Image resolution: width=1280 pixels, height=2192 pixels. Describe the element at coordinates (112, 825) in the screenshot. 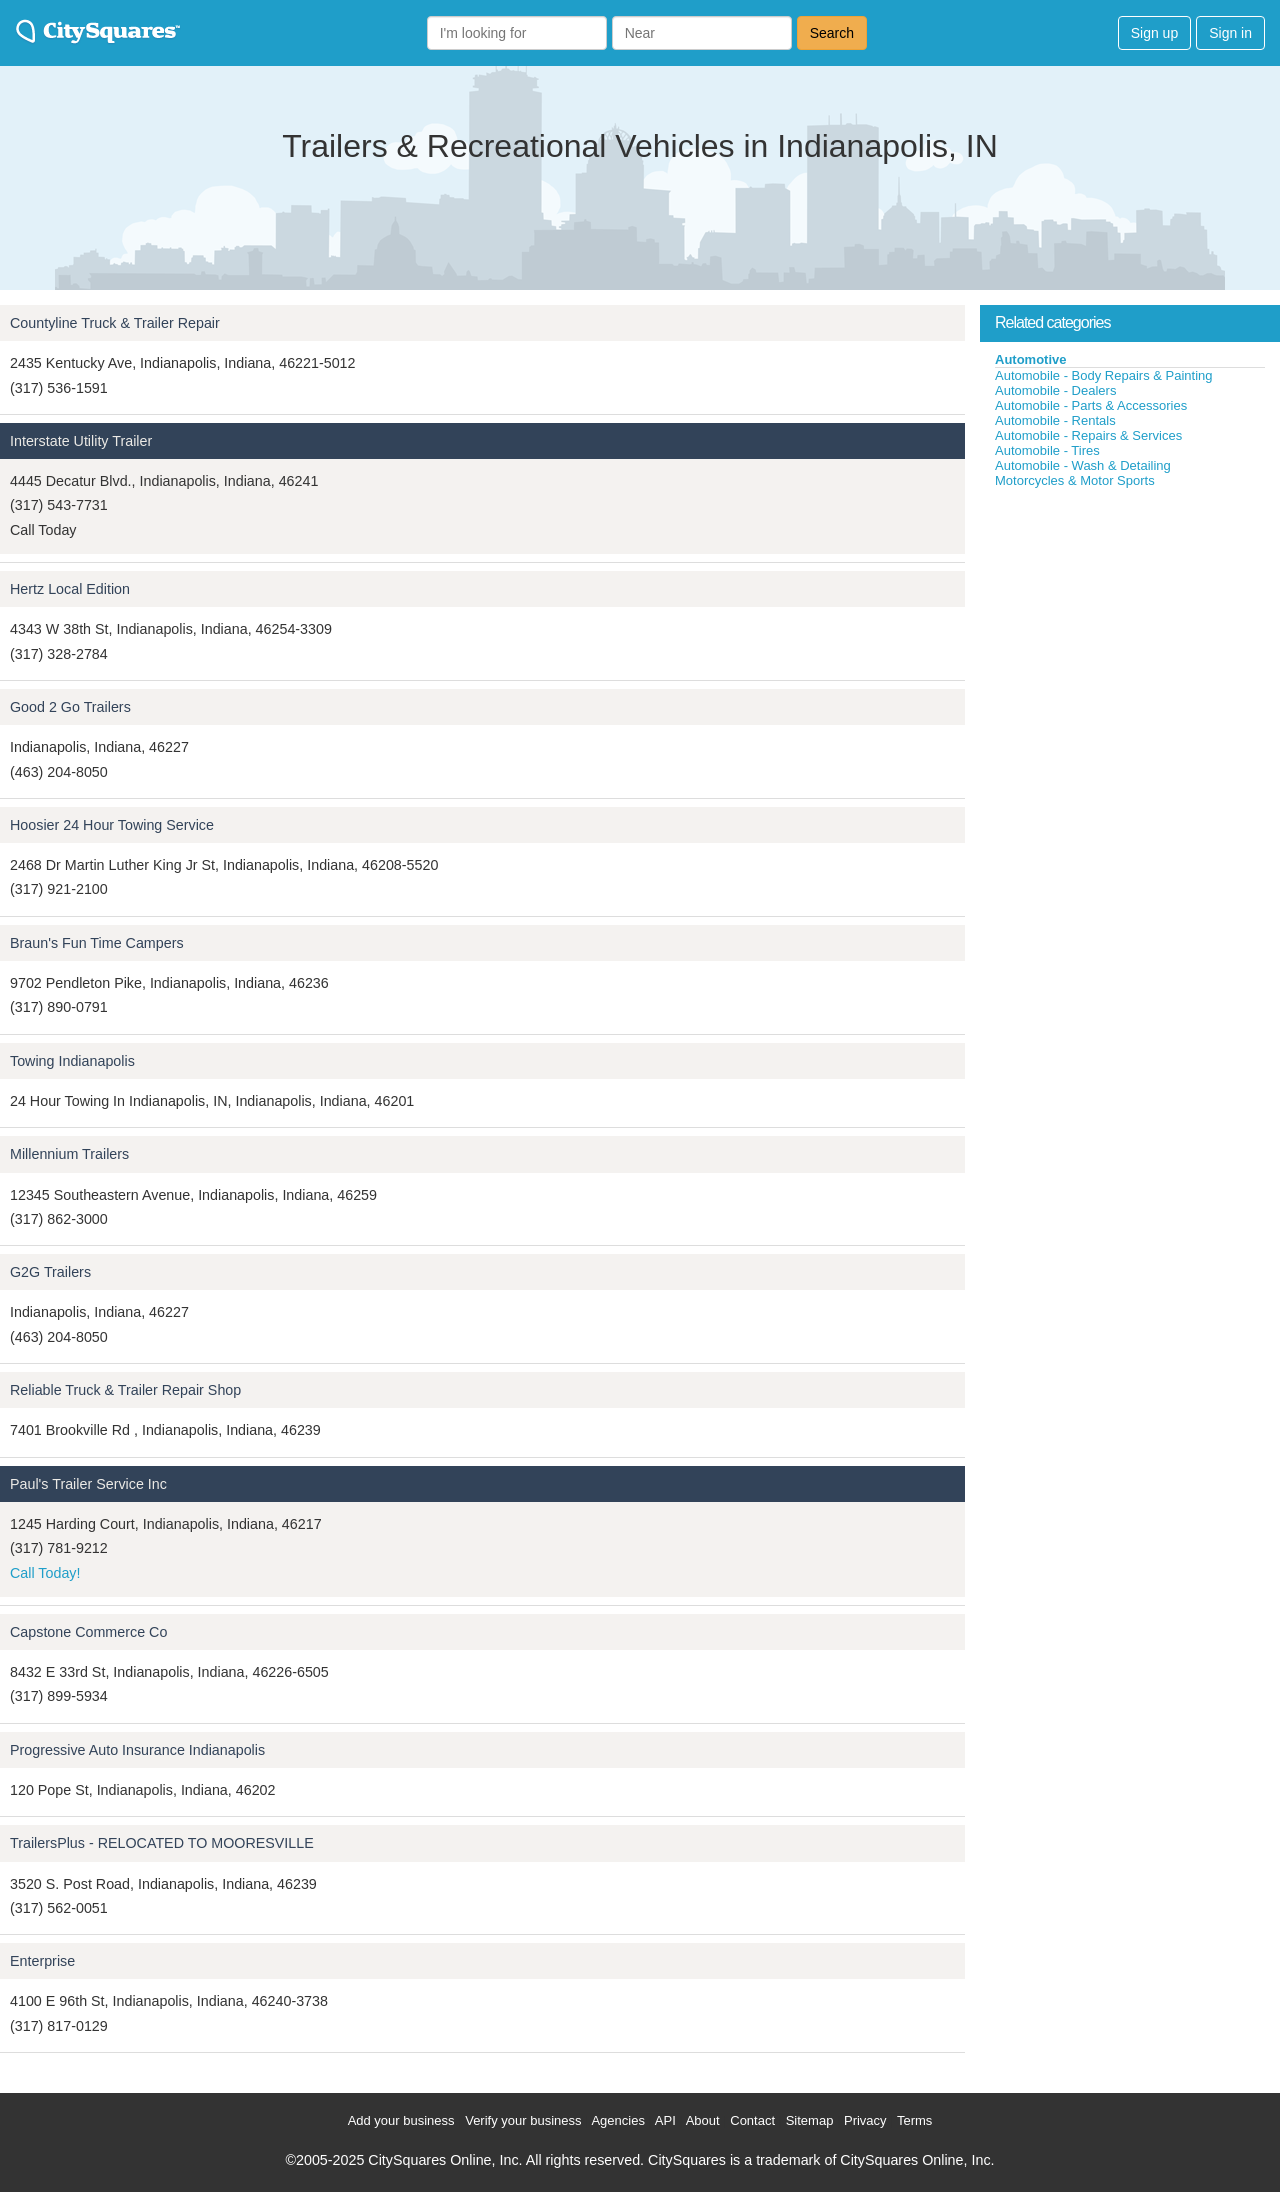

I see `Hoosier 24 Hour Towing Service` at that location.